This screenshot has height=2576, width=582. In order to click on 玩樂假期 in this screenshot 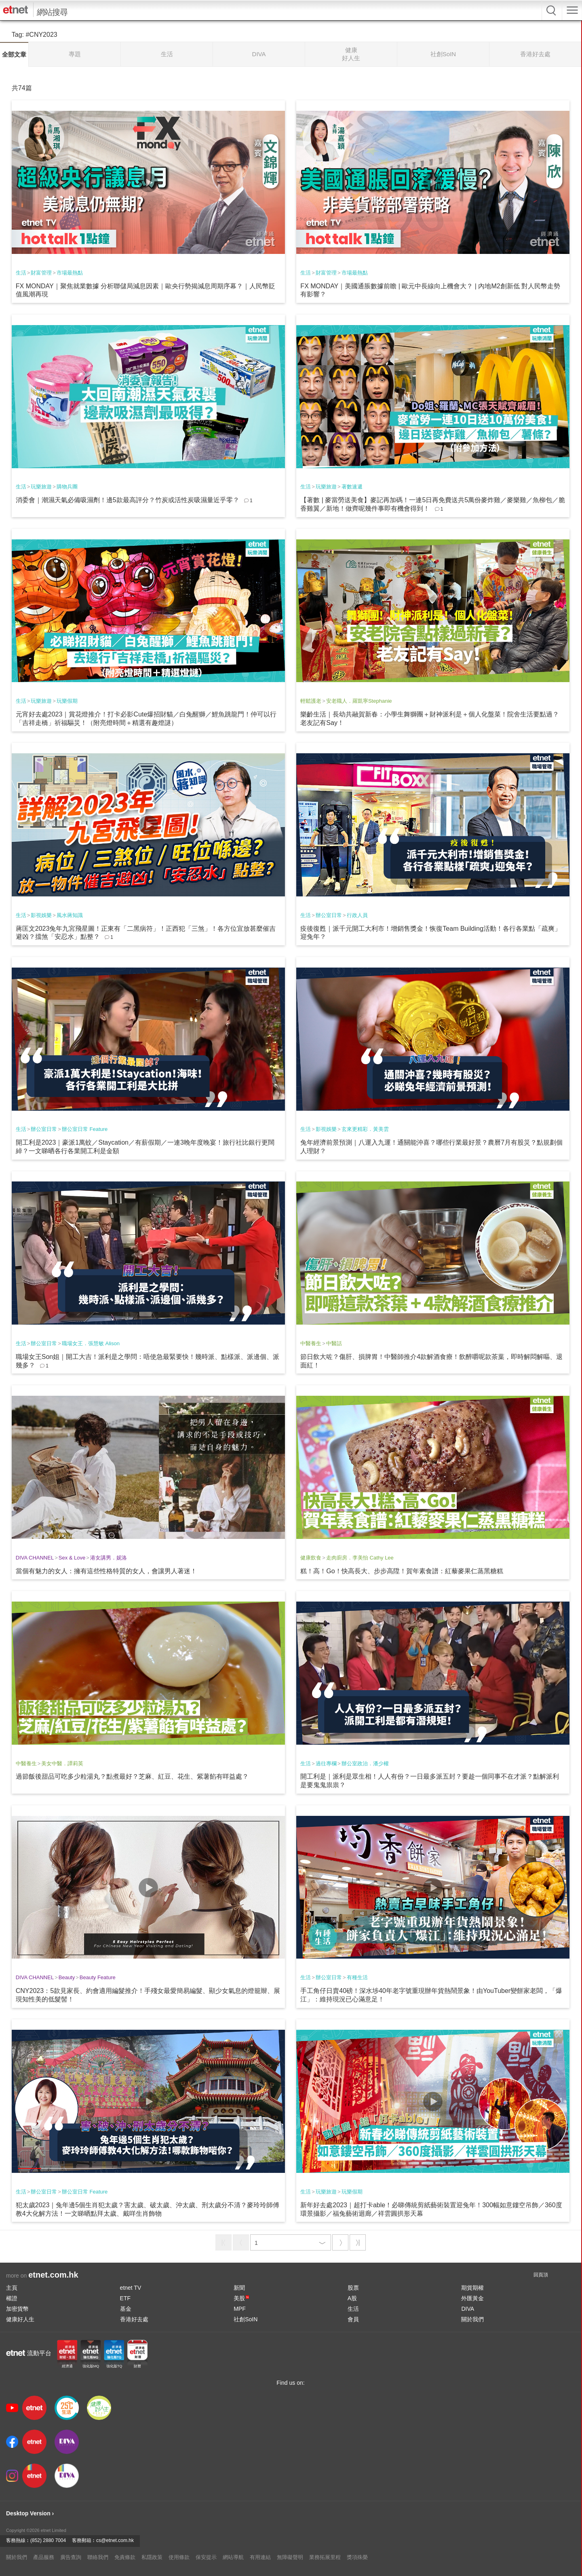, I will do `click(67, 701)`.